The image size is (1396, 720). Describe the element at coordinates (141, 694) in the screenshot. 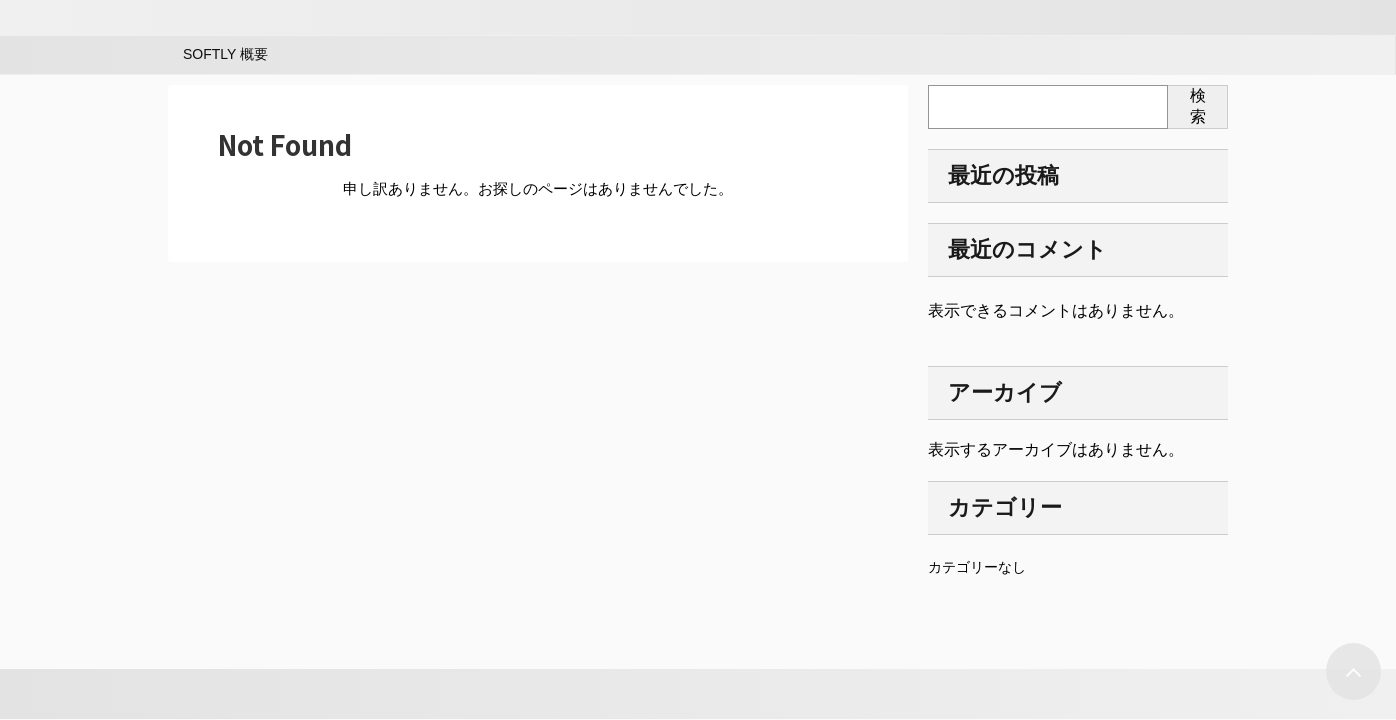

I see `AFFINGER5` at that location.